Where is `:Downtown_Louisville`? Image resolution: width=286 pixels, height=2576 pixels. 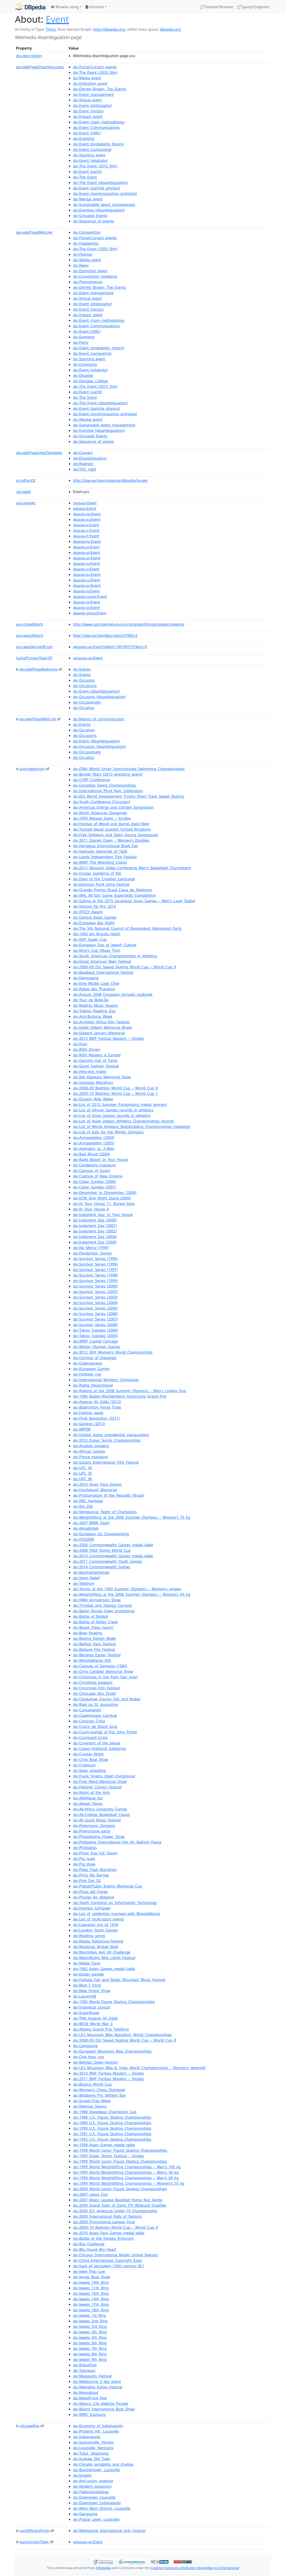 :Downtown_Louisville is located at coordinates (94, 2497).